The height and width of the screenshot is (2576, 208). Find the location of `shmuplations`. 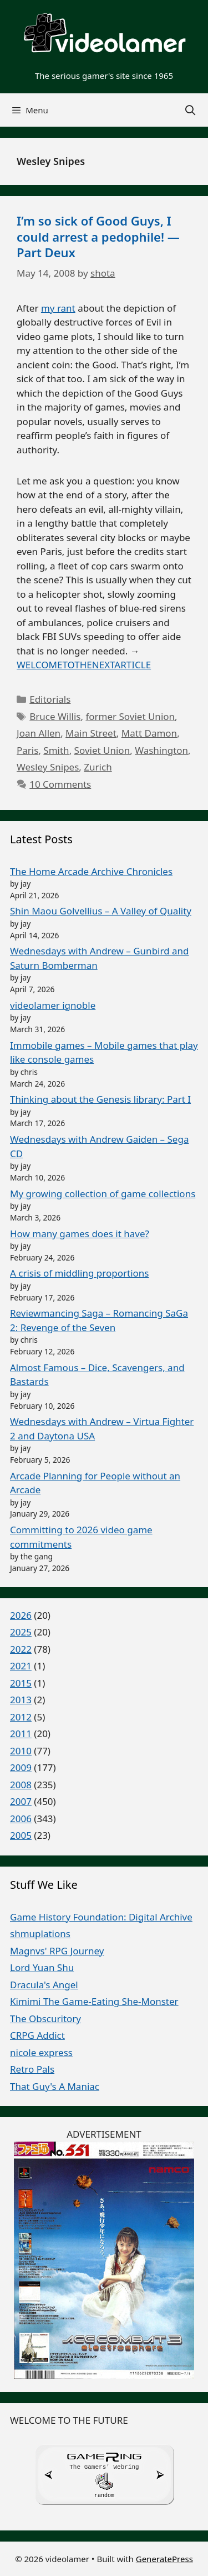

shmuplations is located at coordinates (40, 1933).